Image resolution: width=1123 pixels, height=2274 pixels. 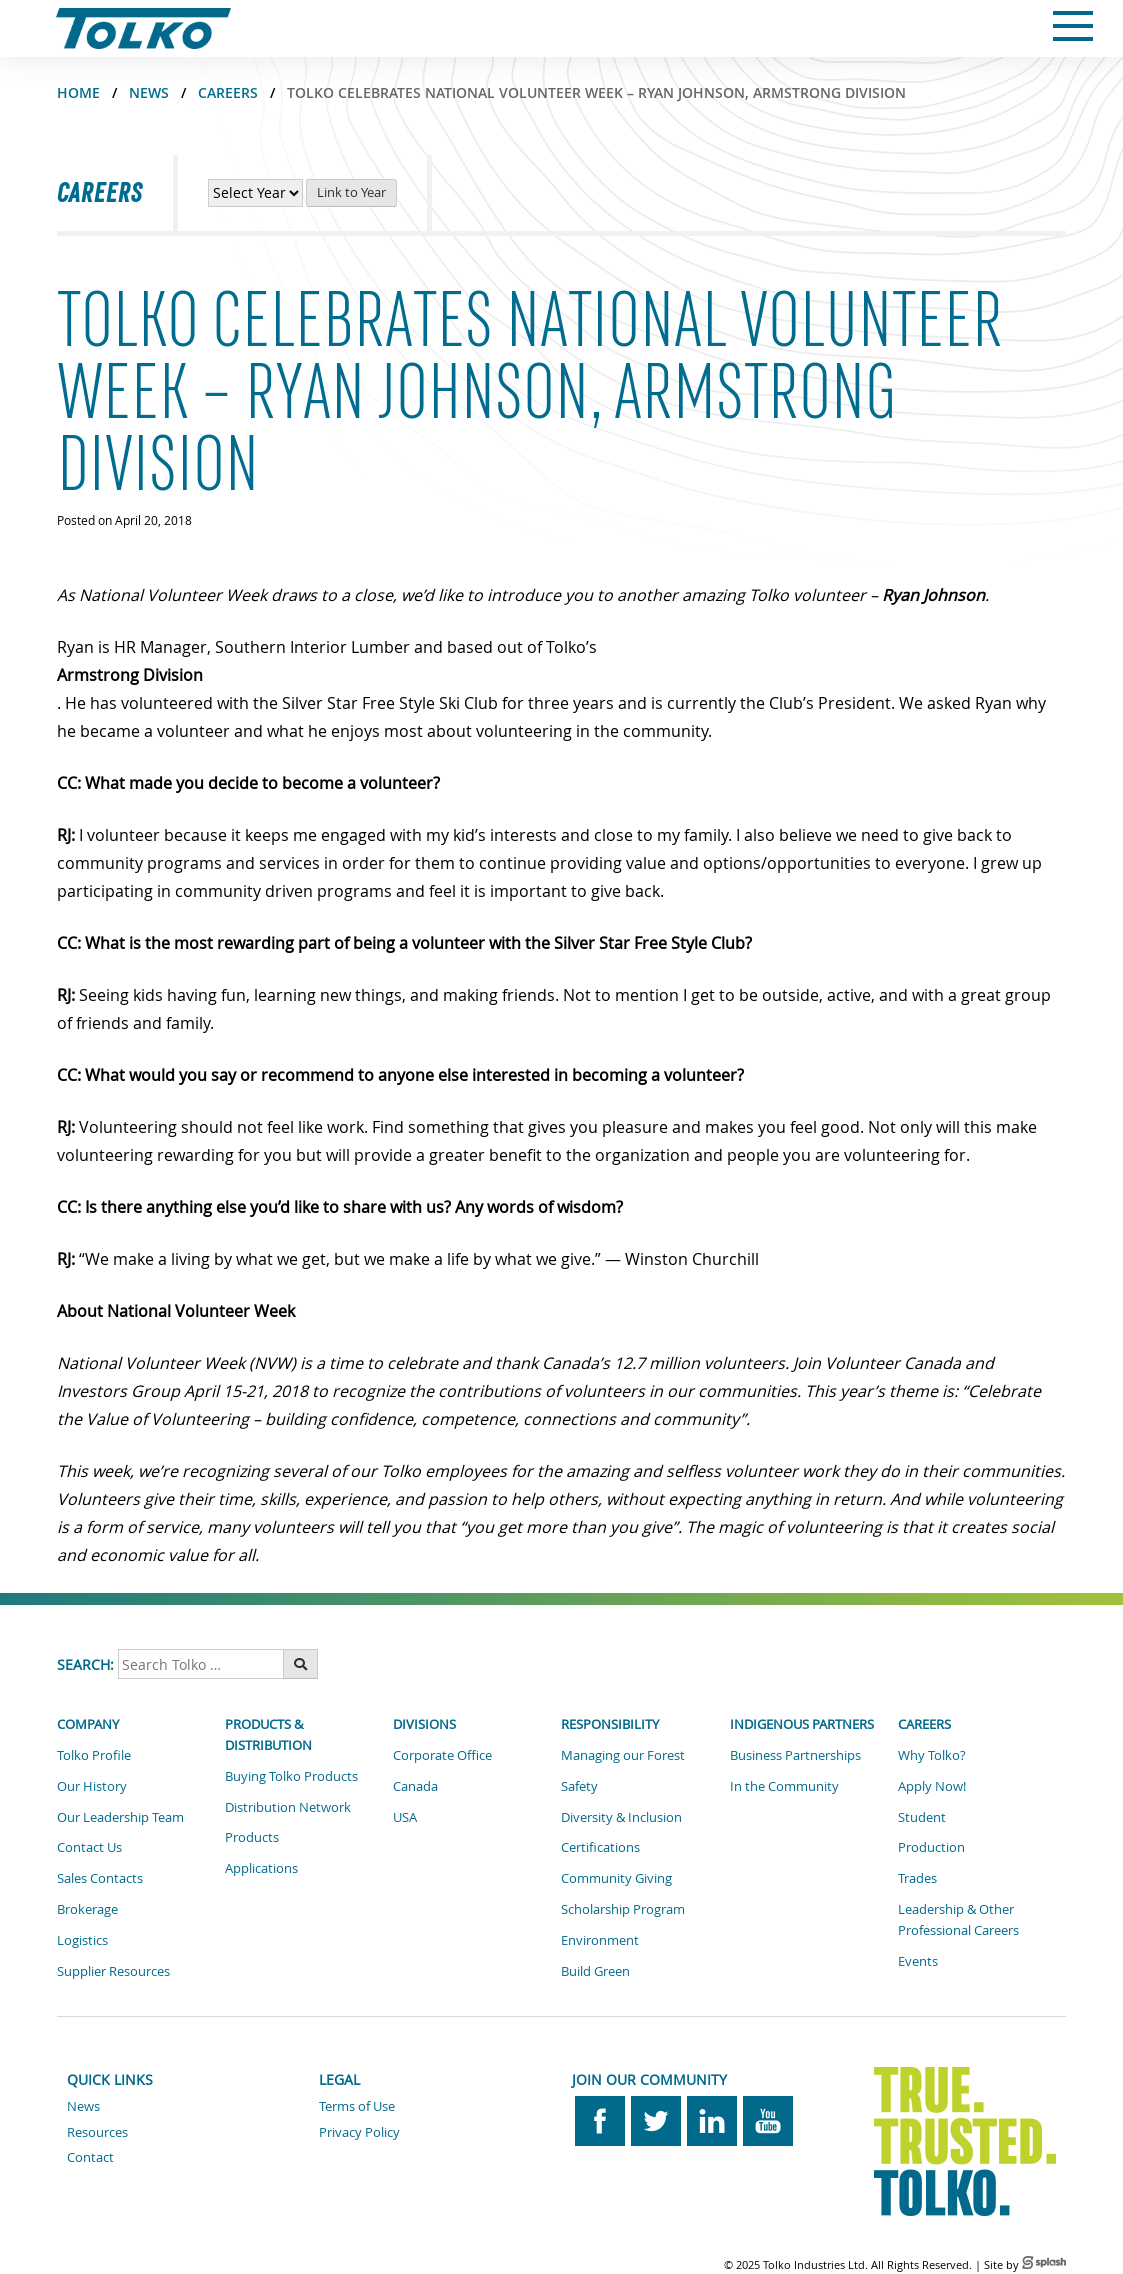 I want to click on Sales Contacts, so click(x=100, y=1878).